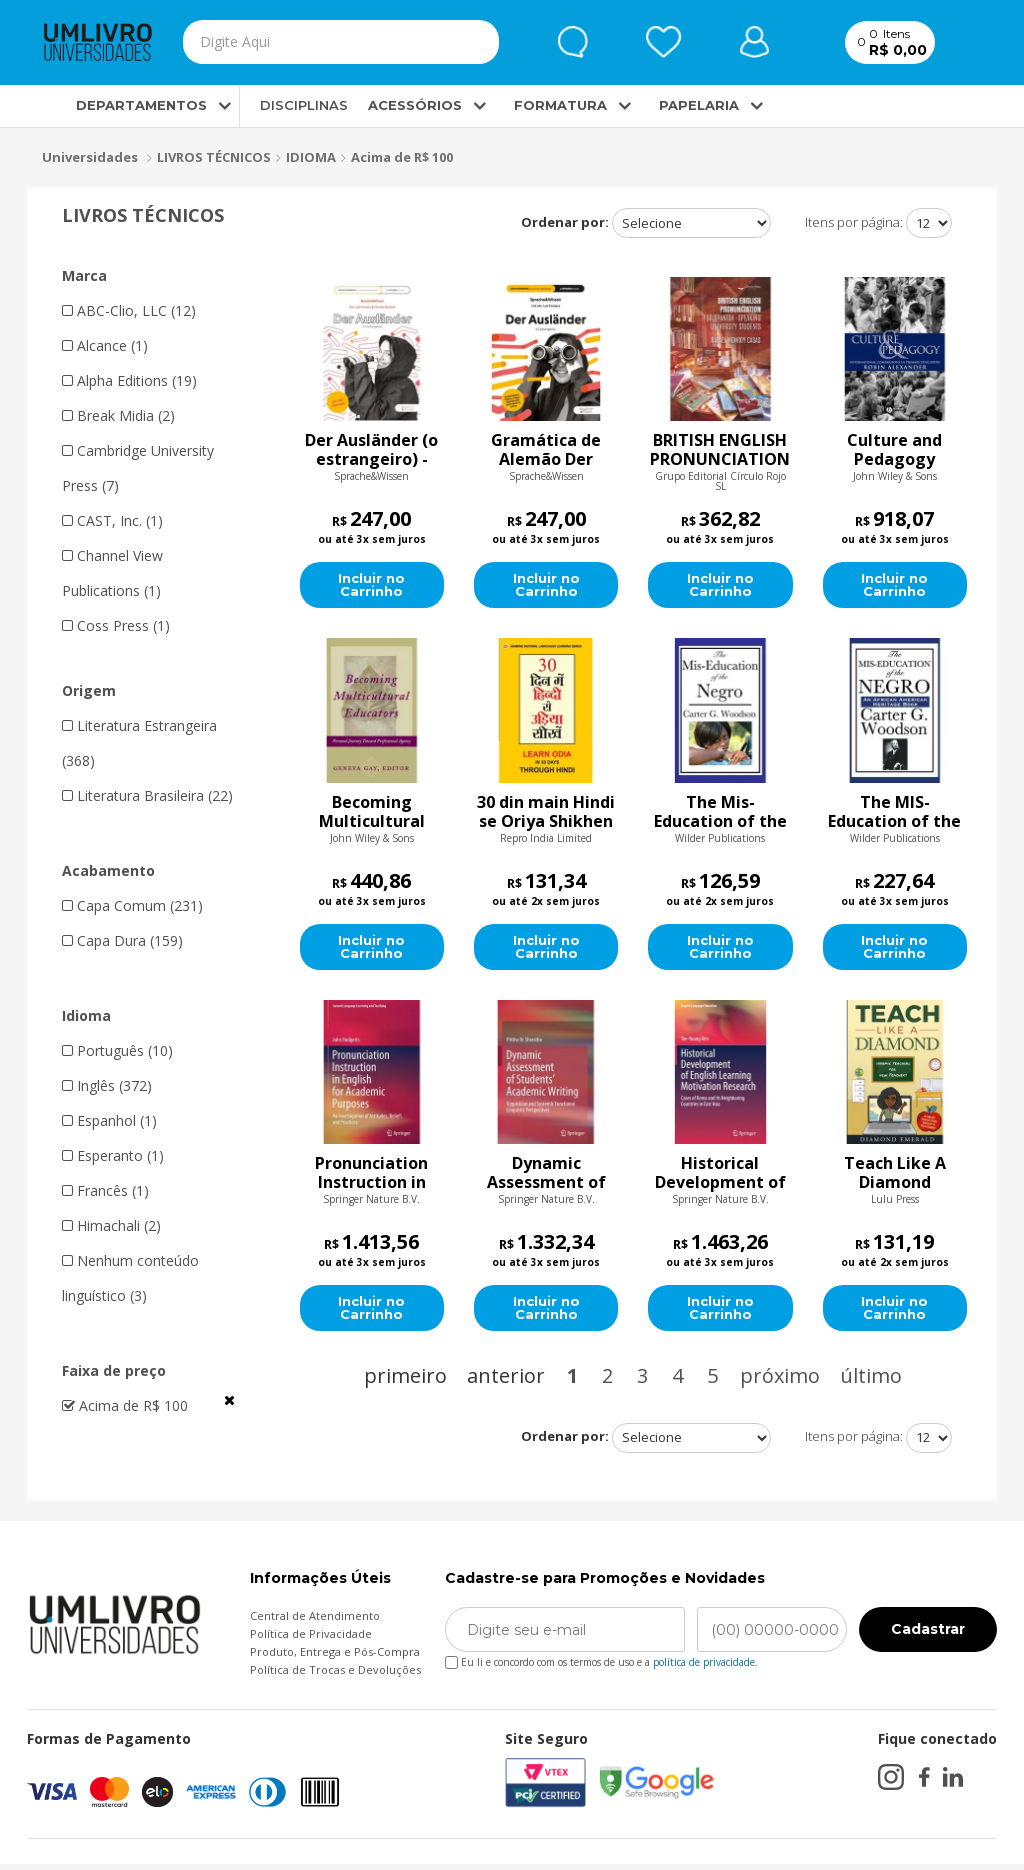 Image resolution: width=1024 pixels, height=1870 pixels. What do you see at coordinates (546, 1177) in the screenshot?
I see `Dynamic Assessment of Students Academic Writing` at bounding box center [546, 1177].